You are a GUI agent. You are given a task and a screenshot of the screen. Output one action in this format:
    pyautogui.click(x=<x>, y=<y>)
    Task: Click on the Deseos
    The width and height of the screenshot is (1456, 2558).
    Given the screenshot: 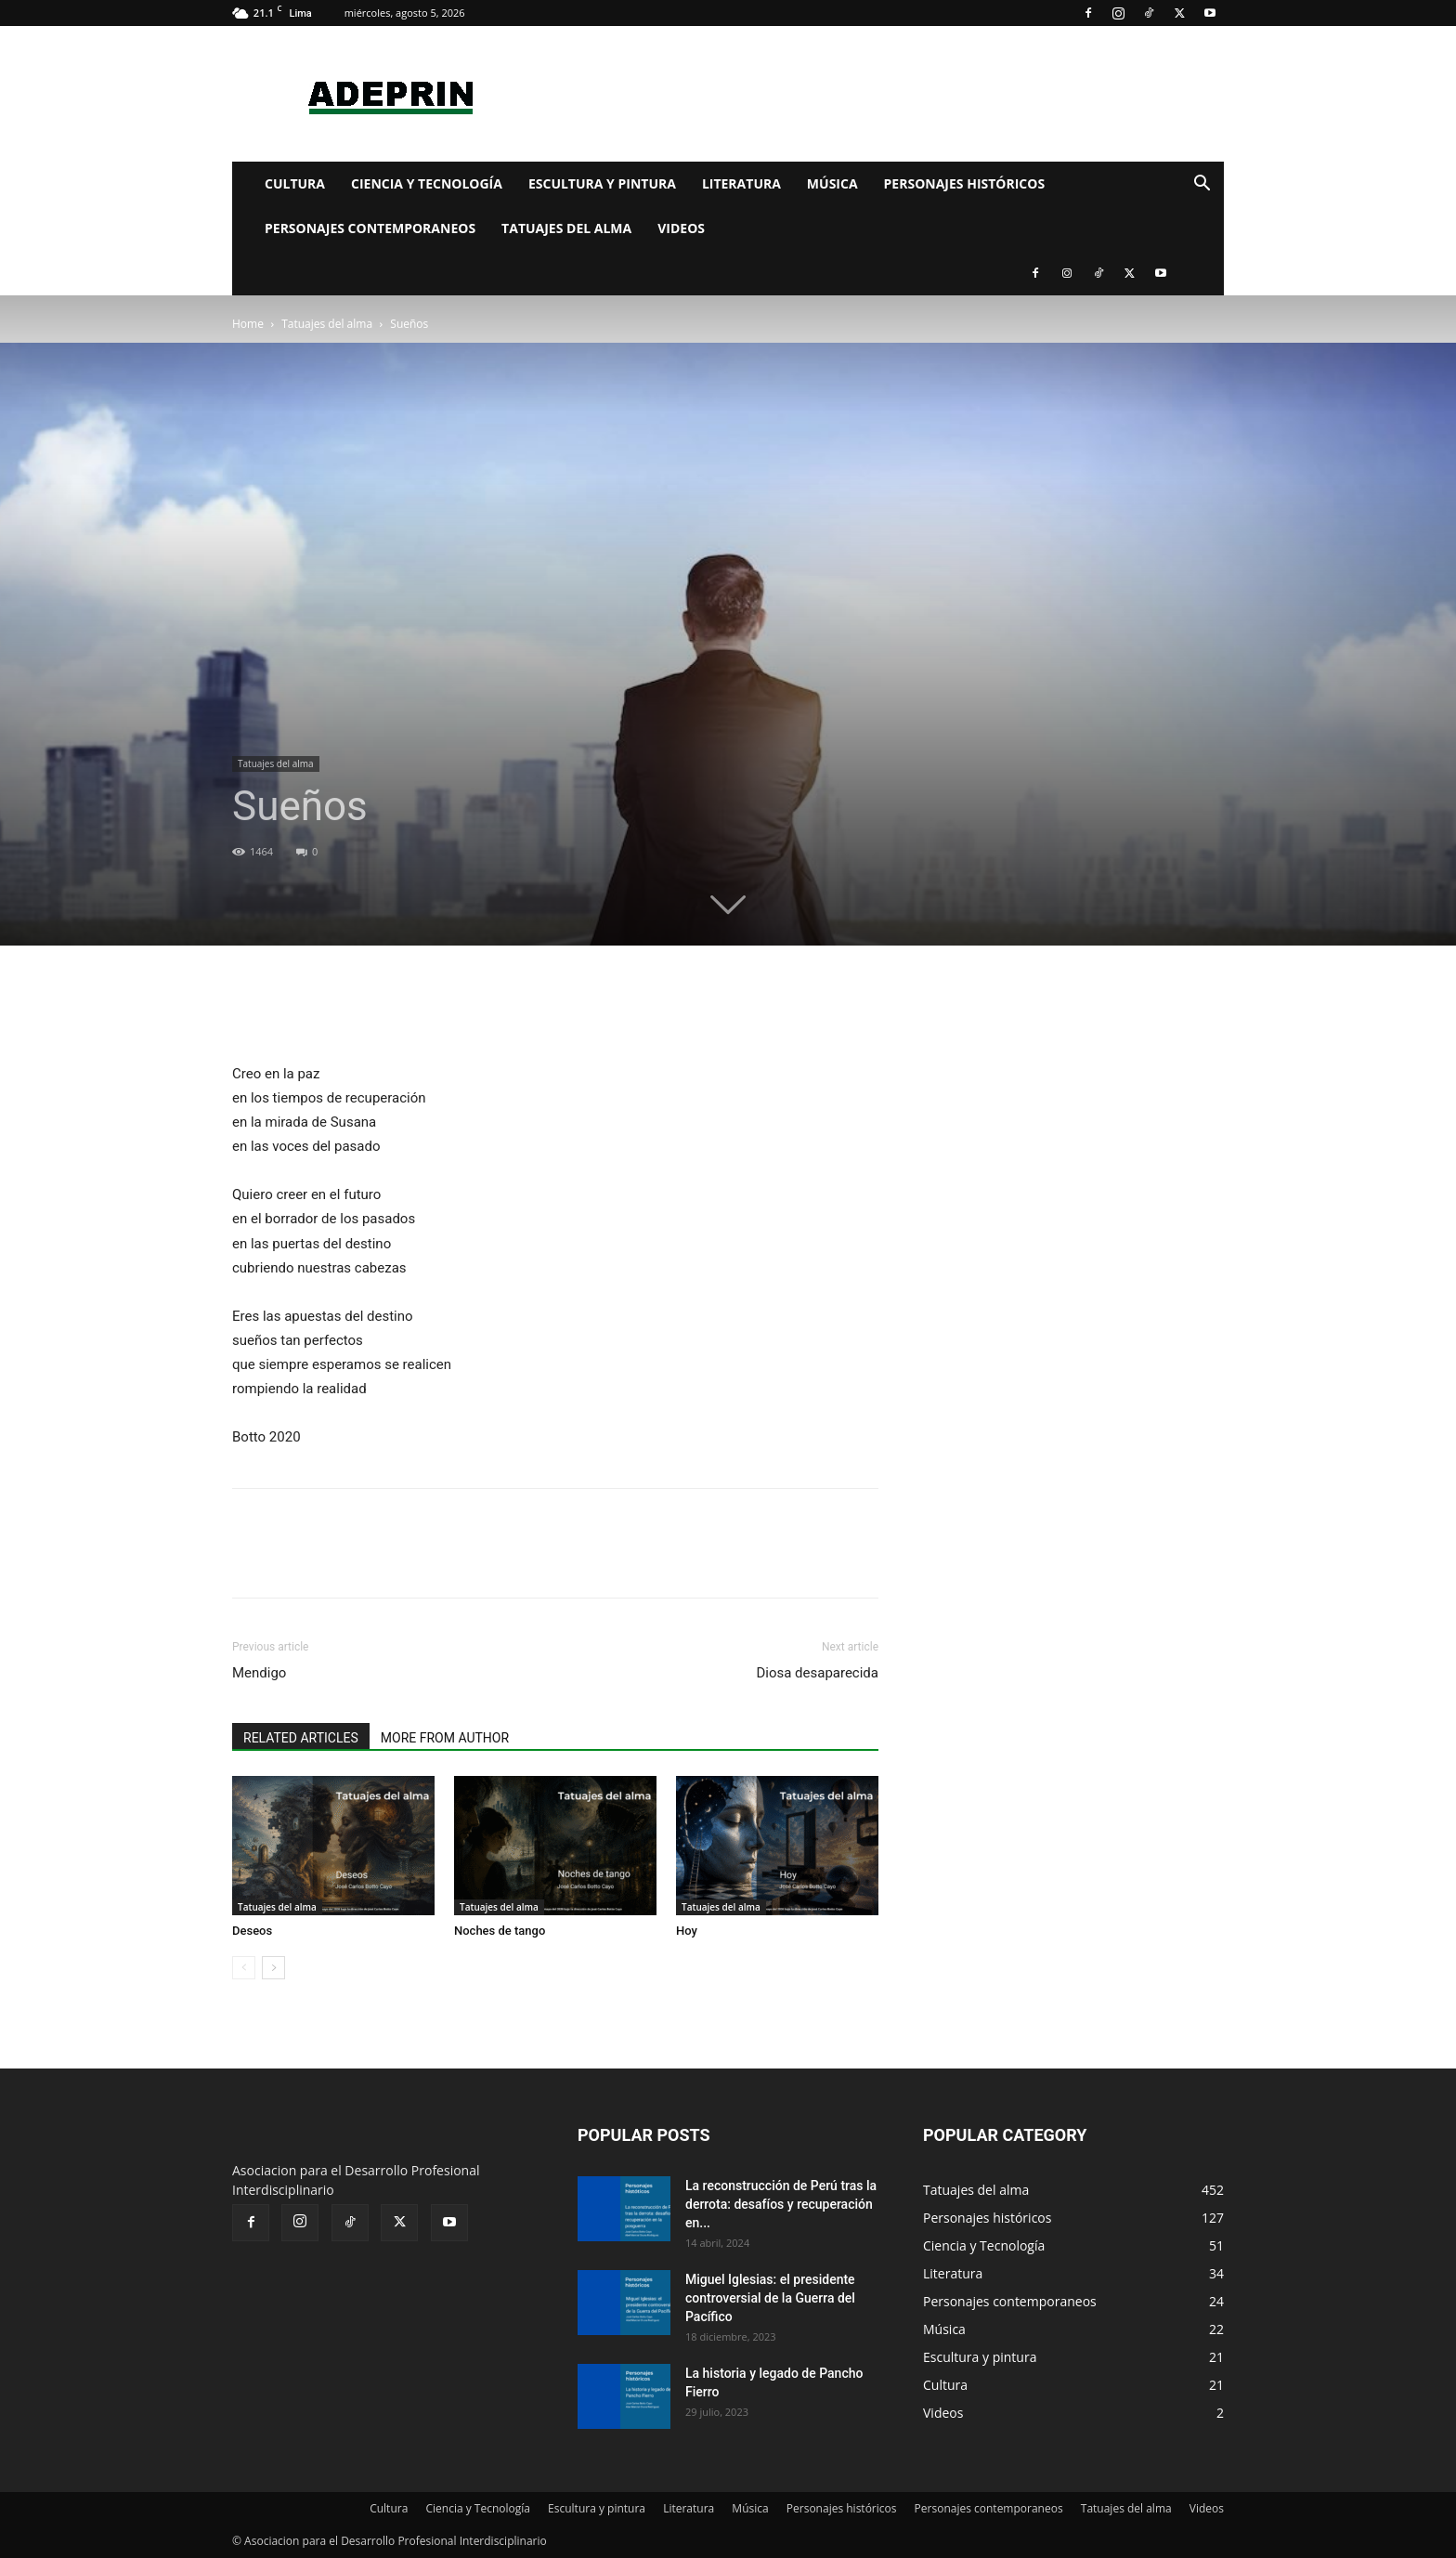 What is the action you would take?
    pyautogui.click(x=252, y=1931)
    